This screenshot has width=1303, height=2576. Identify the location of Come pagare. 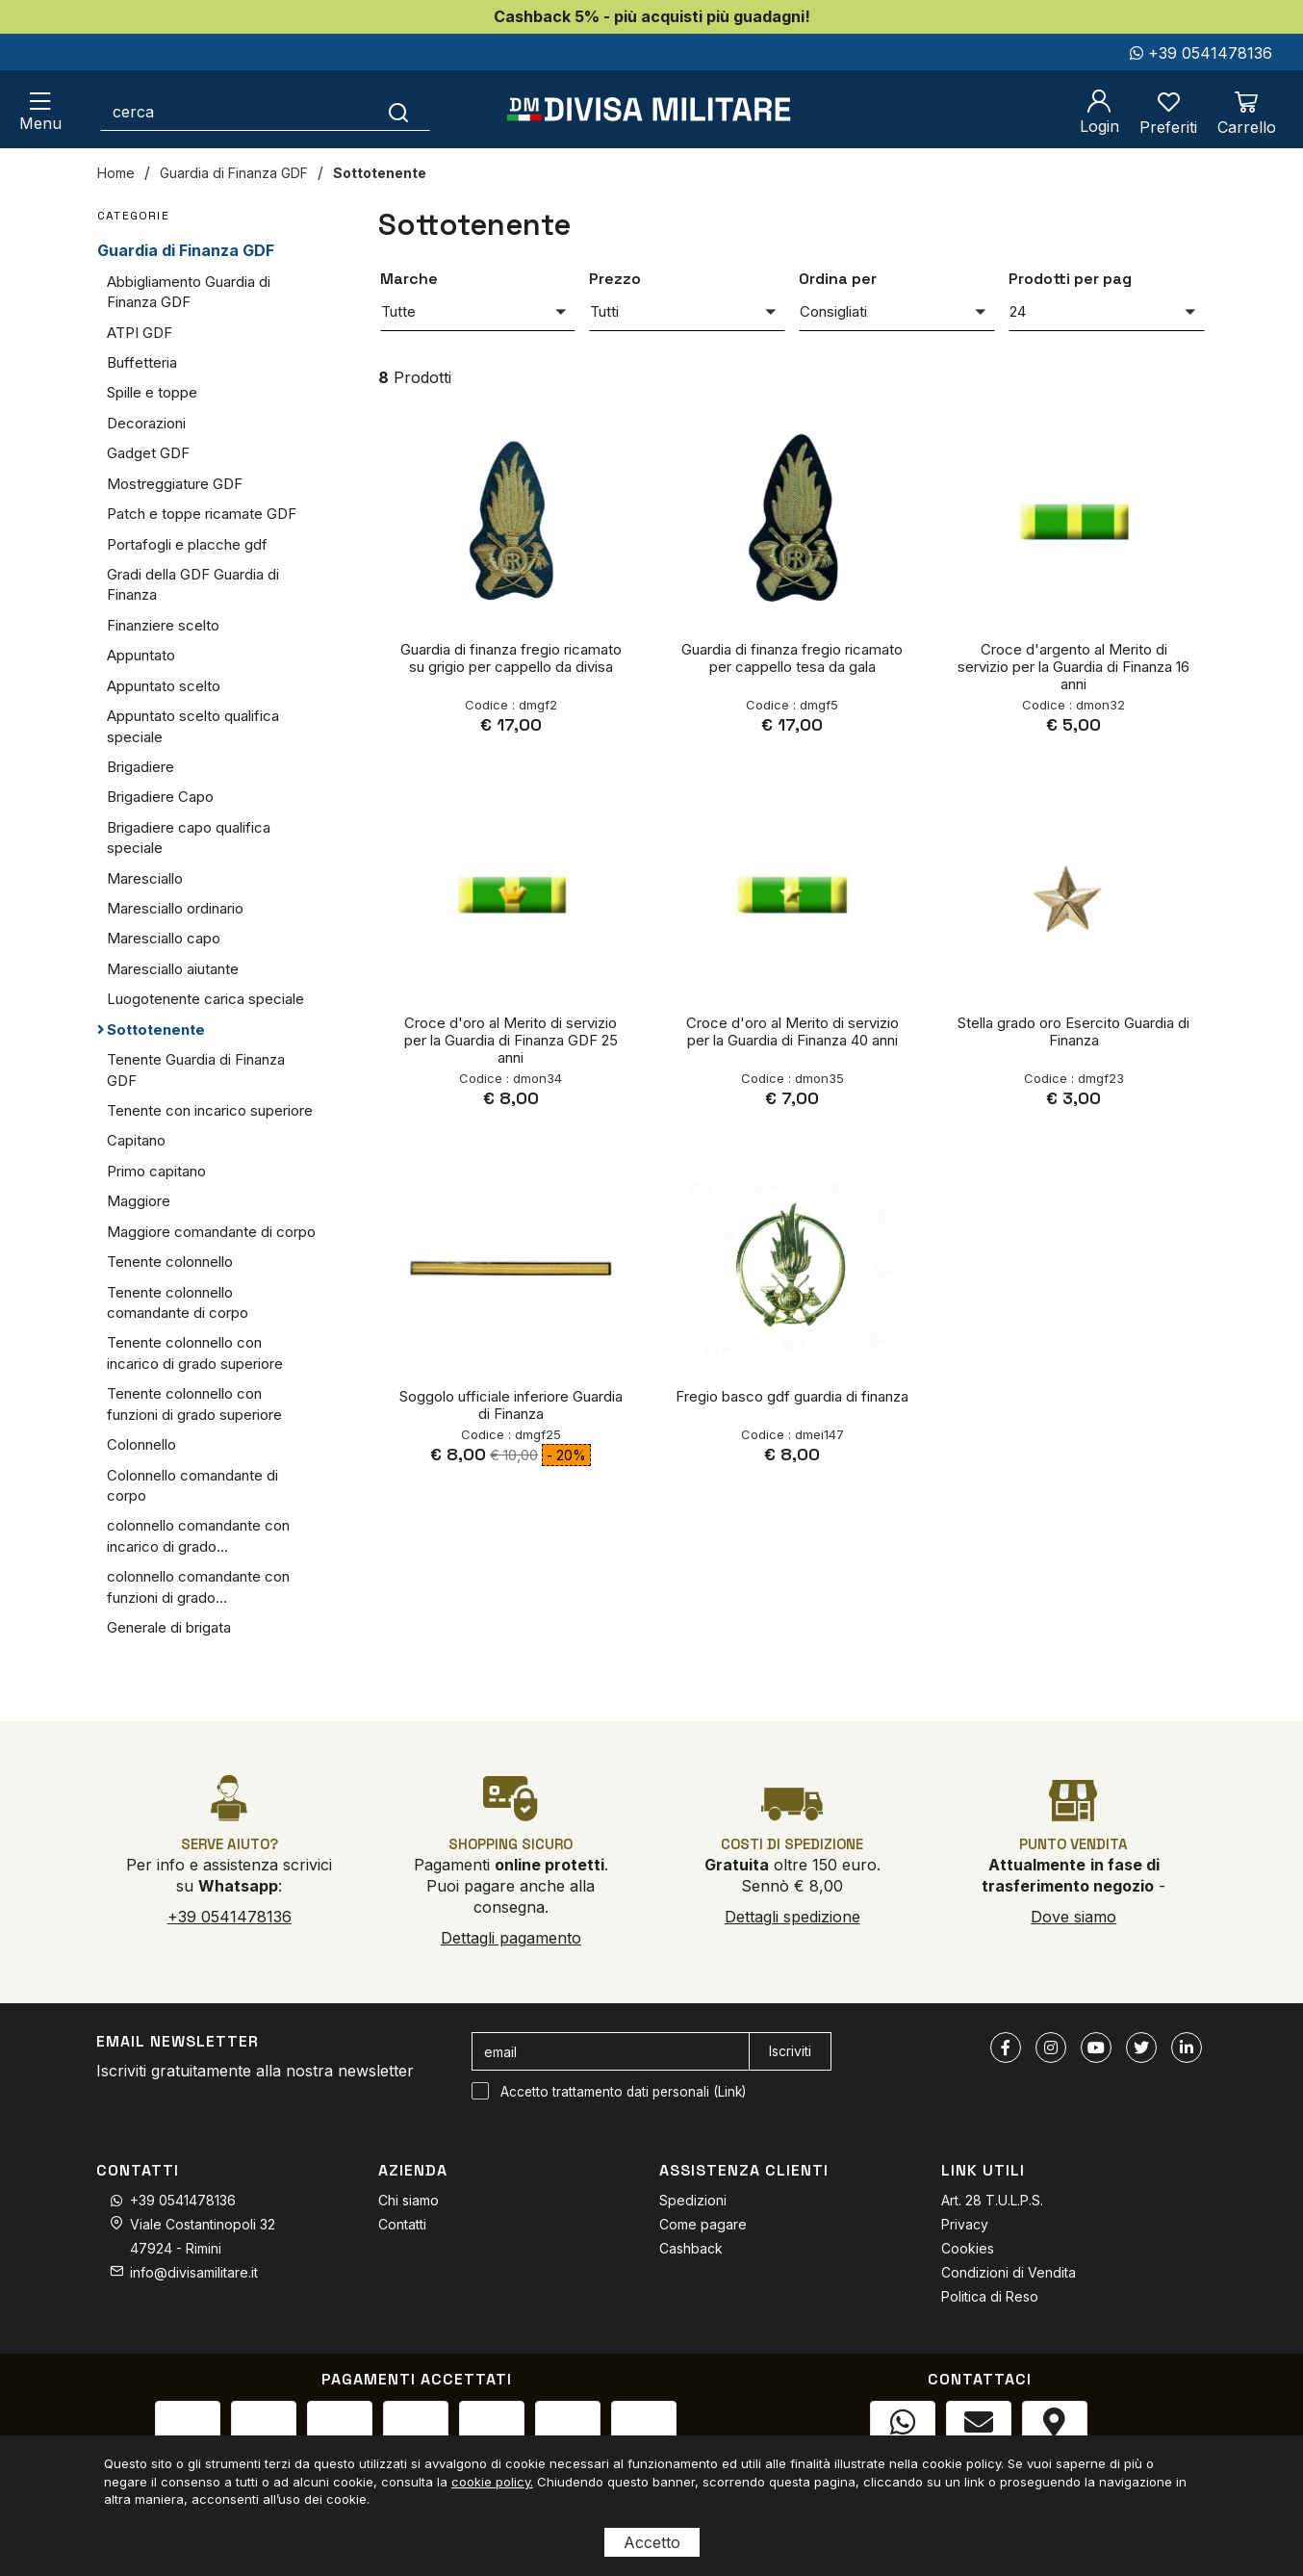
(703, 2224).